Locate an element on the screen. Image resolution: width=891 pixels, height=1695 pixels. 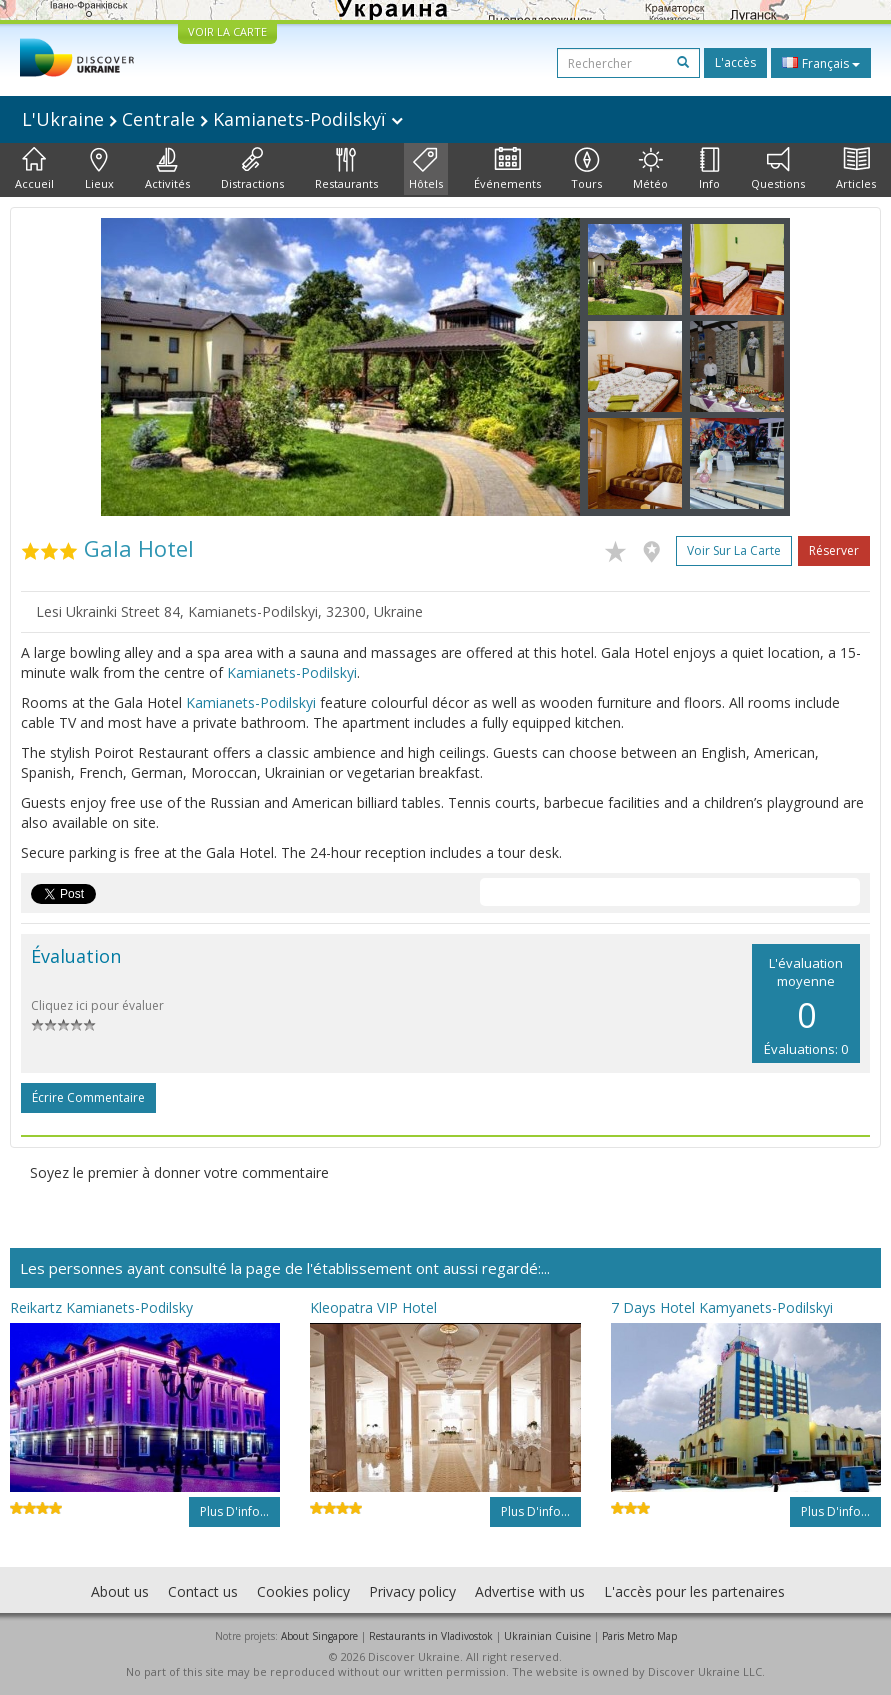
Reikartz Kamianets-Podilsky is located at coordinates (101, 1307).